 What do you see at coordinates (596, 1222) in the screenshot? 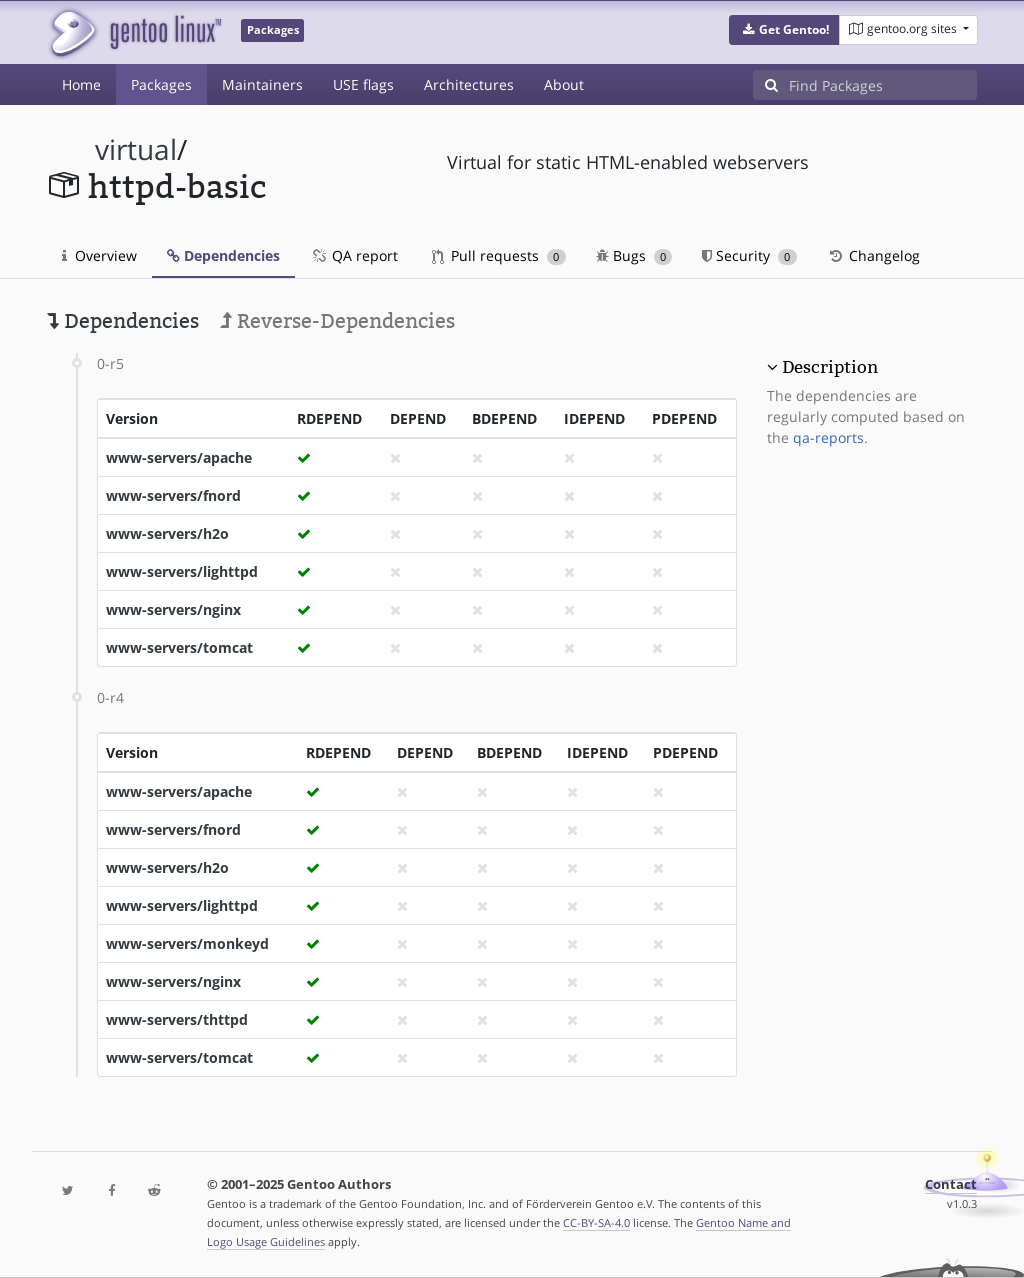
I see `CC-BY-SA-4.0` at bounding box center [596, 1222].